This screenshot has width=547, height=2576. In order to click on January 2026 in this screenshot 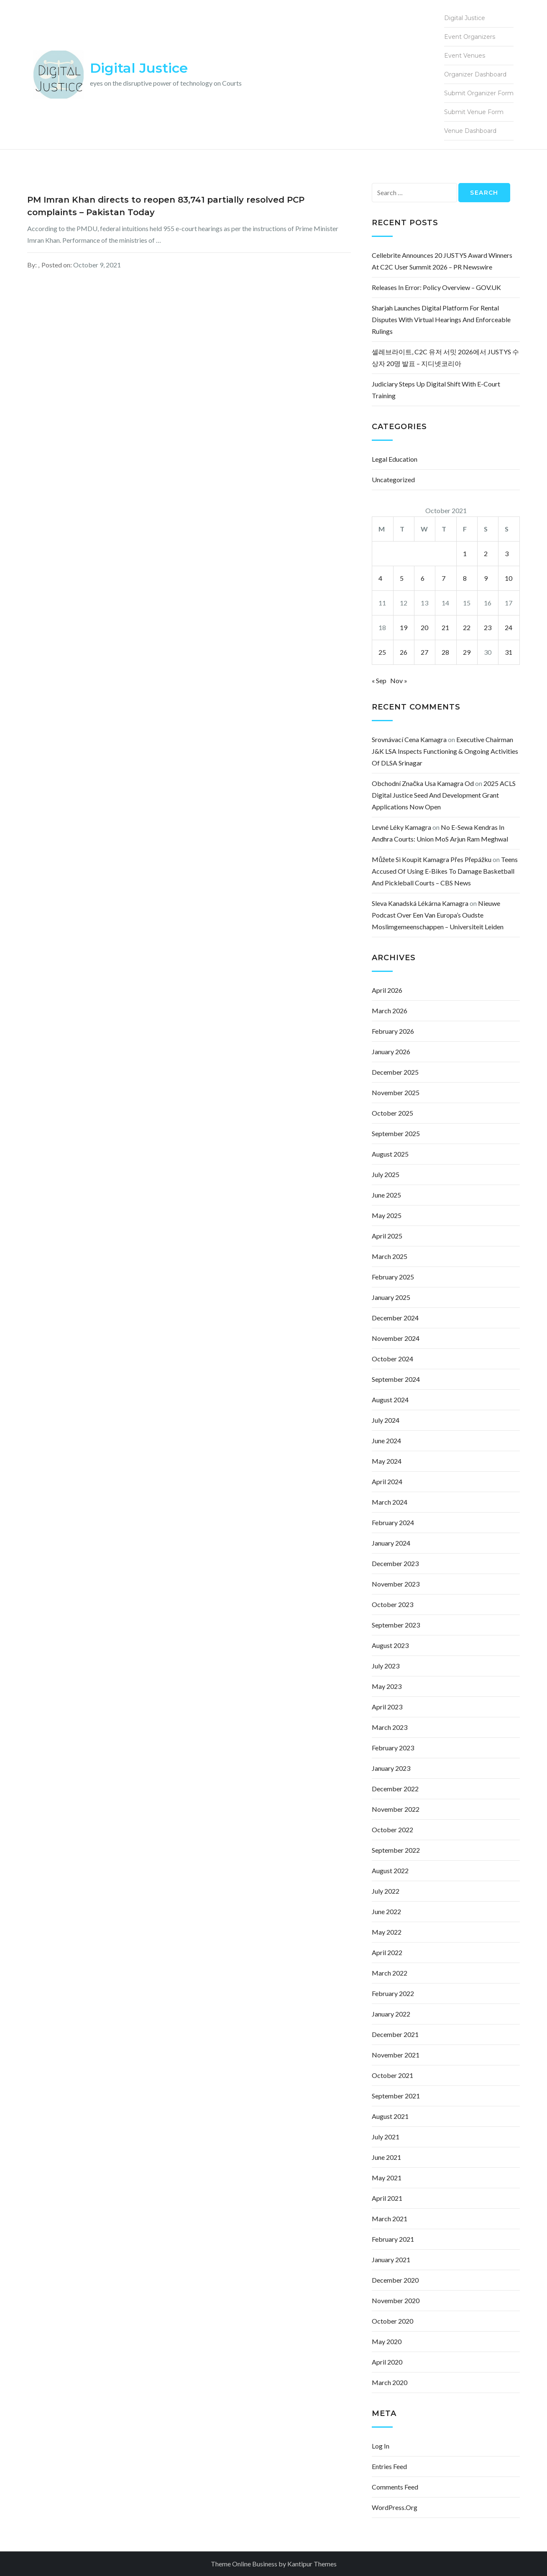, I will do `click(391, 1051)`.